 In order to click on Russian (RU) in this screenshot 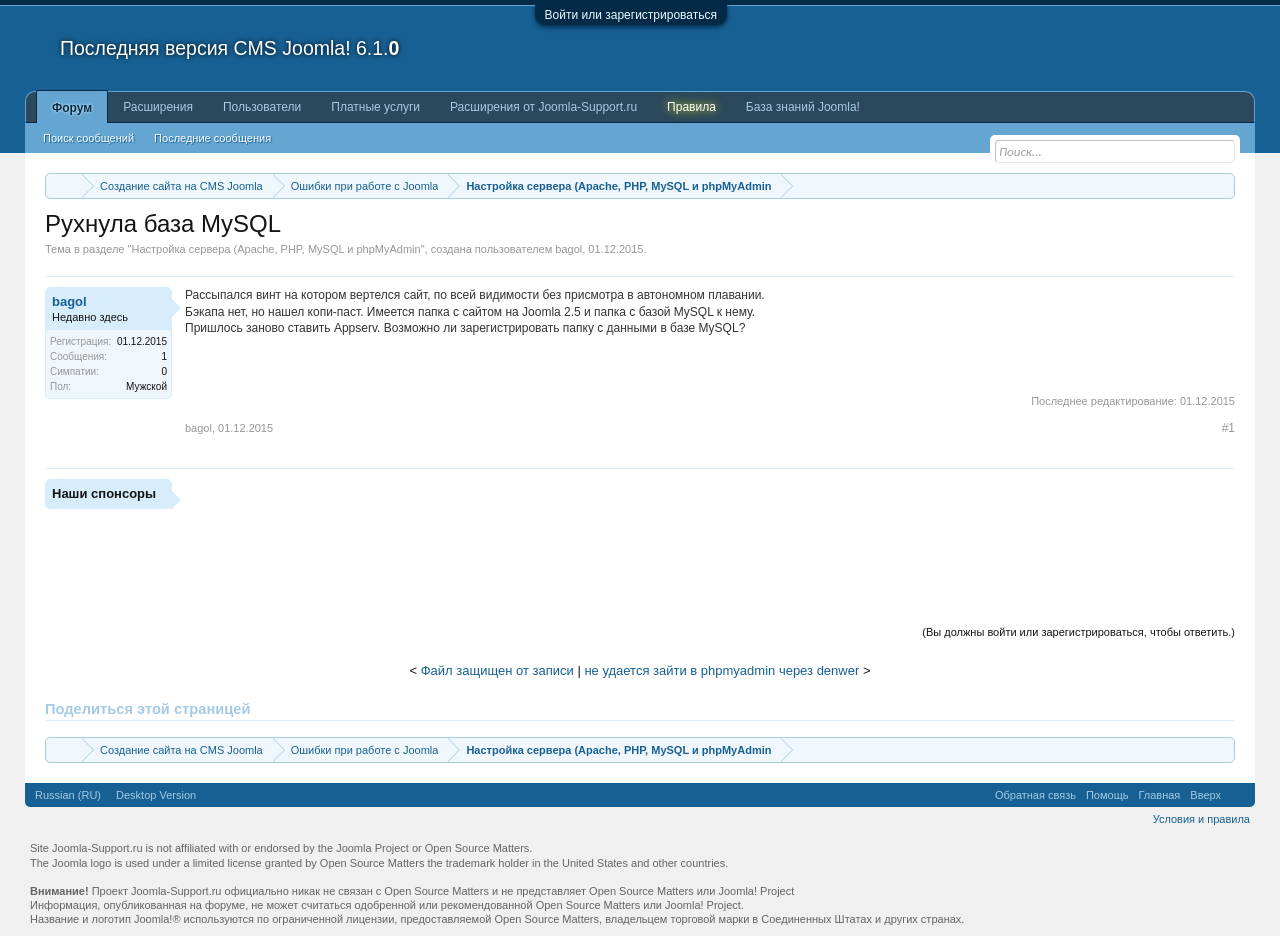, I will do `click(68, 795)`.